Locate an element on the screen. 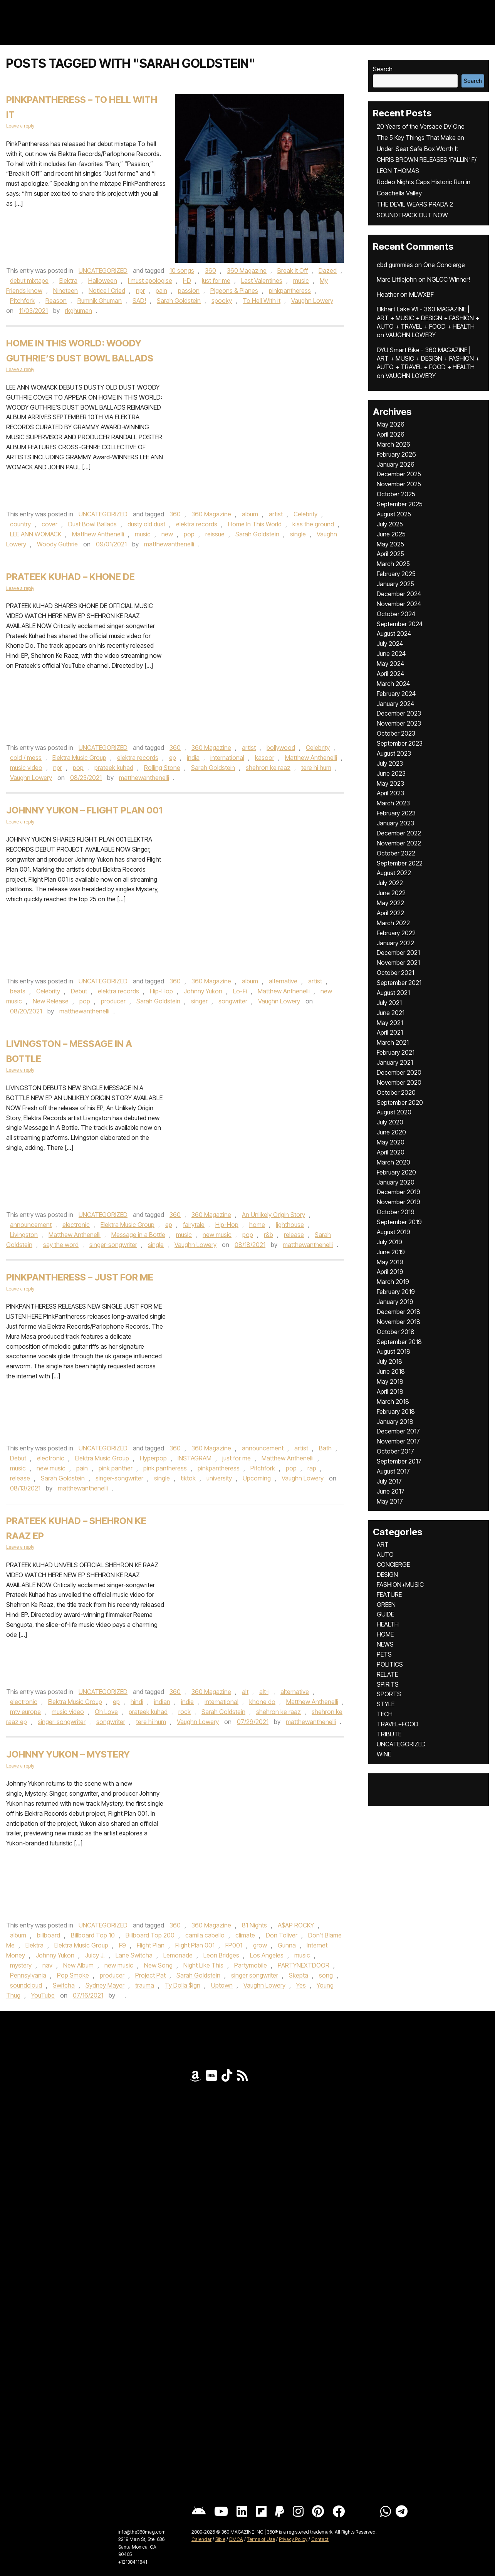  NGLCC Winner! is located at coordinates (448, 279).